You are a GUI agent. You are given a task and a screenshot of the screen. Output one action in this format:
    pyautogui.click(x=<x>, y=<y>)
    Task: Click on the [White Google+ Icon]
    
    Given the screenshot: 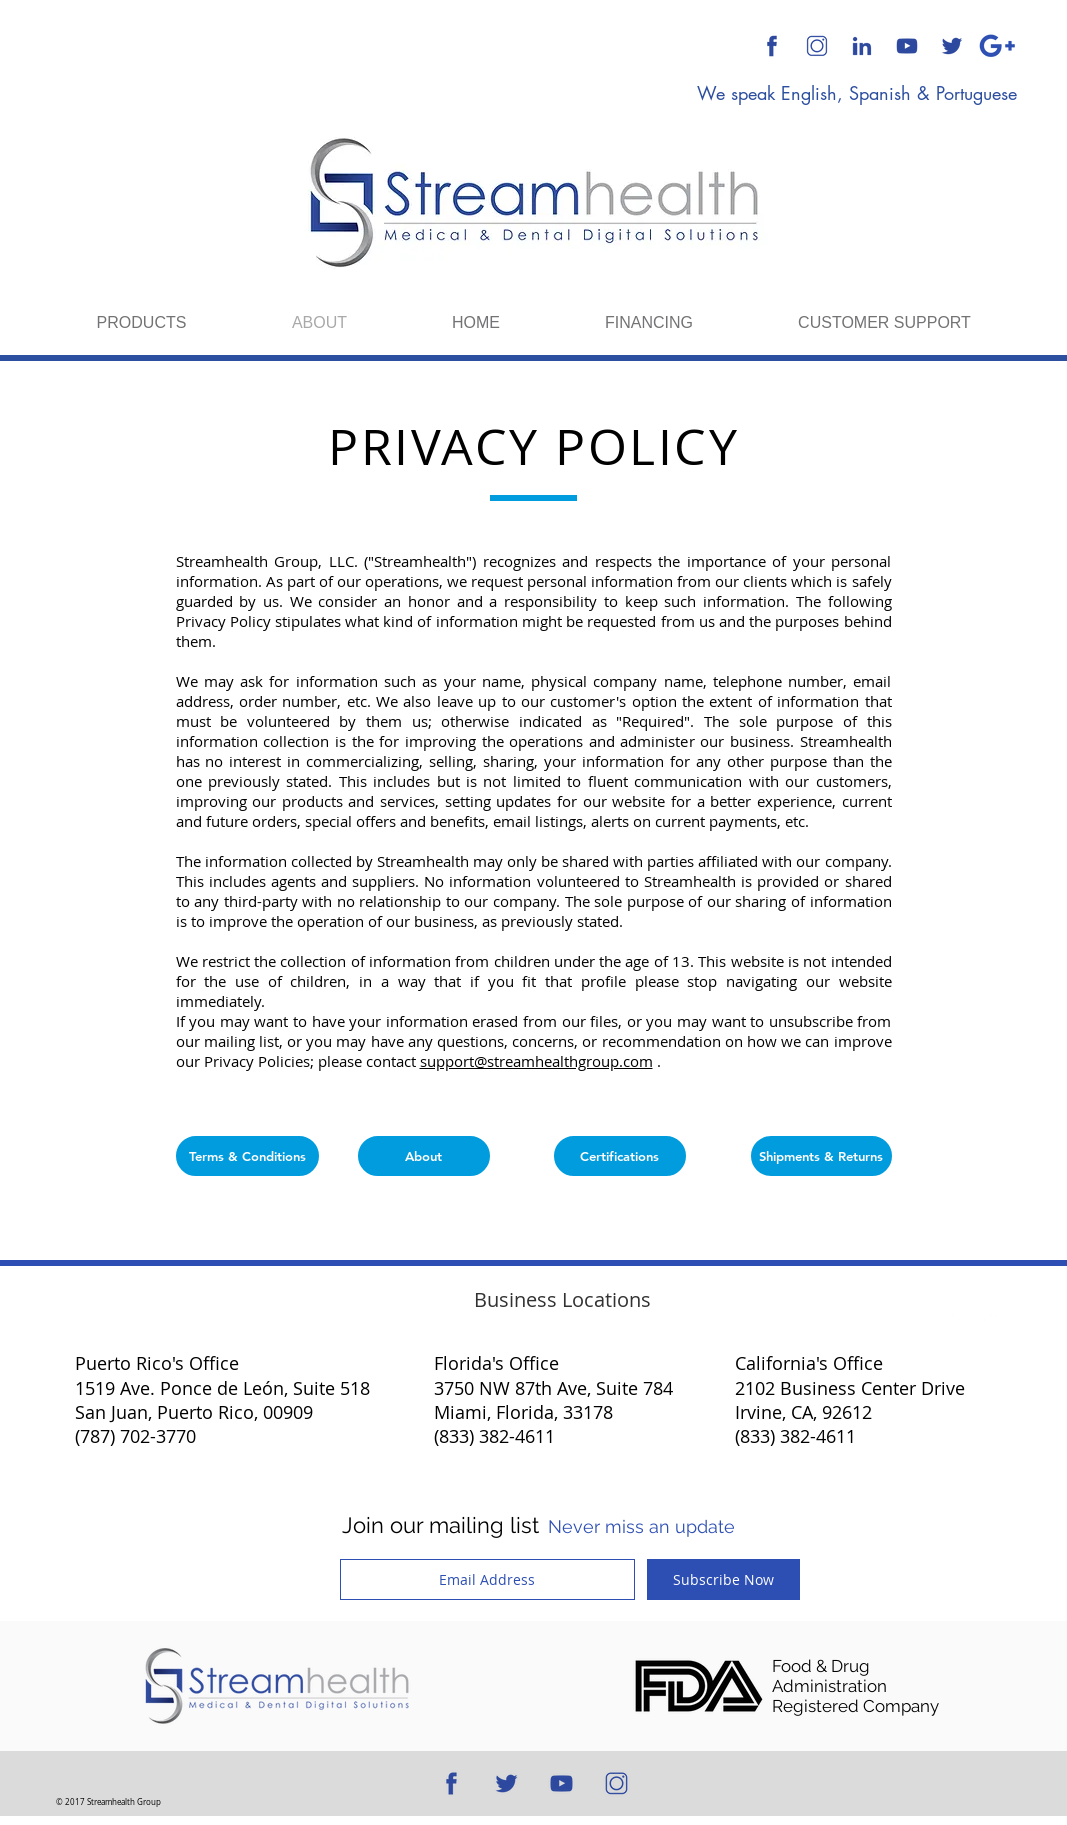 What is the action you would take?
    pyautogui.click(x=989, y=1316)
    